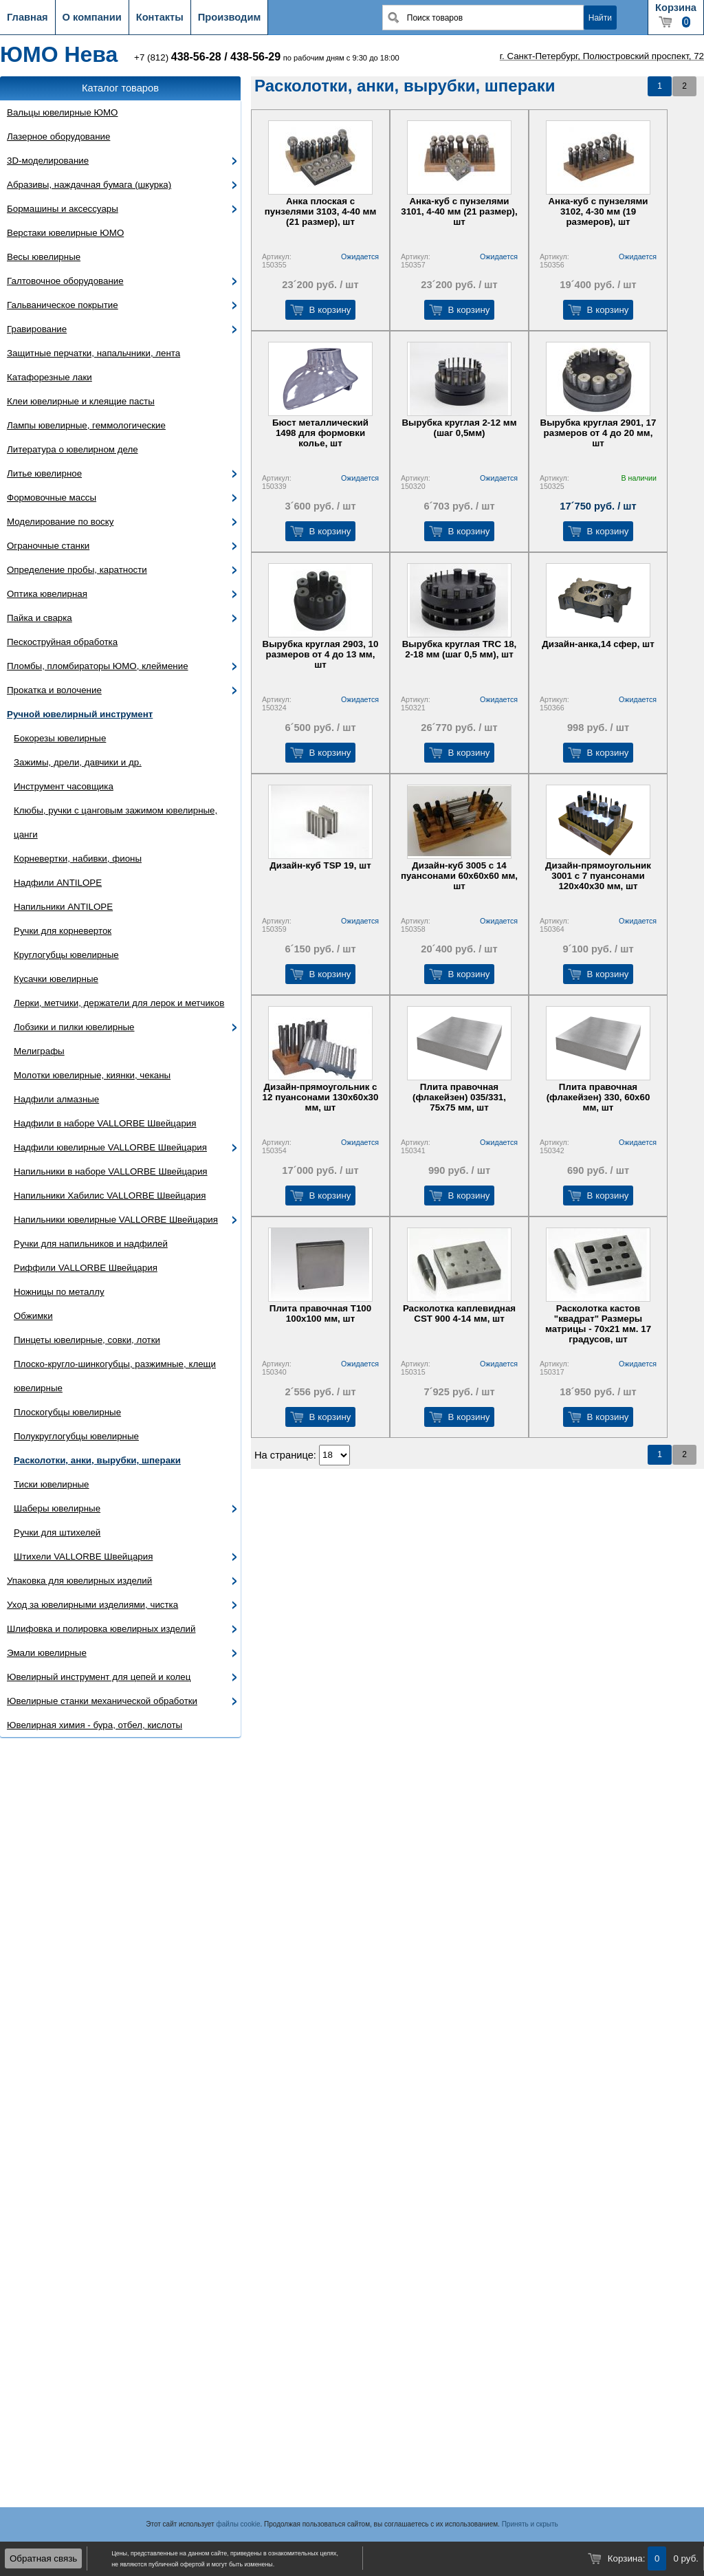 Image resolution: width=704 pixels, height=2576 pixels. Describe the element at coordinates (76, 1436) in the screenshot. I see `Полукруглогубцы ювелирные` at that location.